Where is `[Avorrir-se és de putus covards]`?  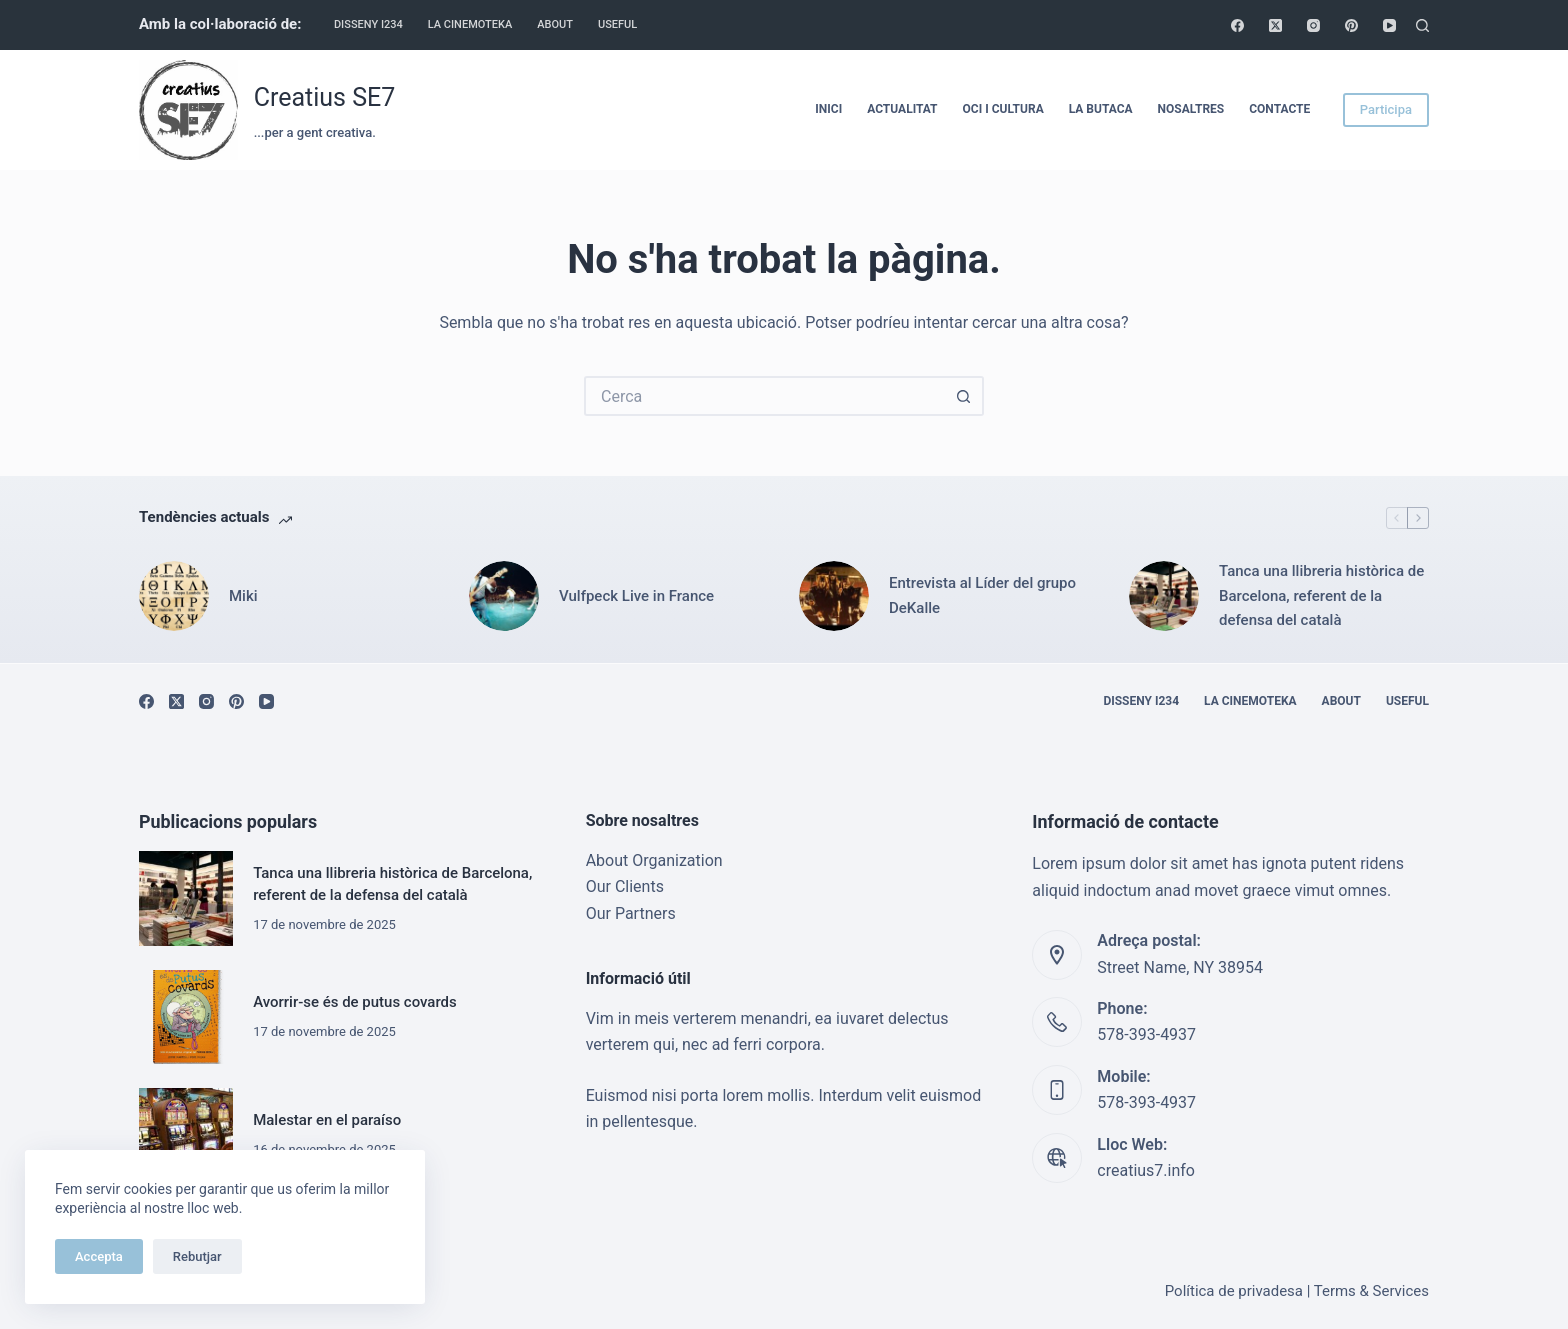
[Avorrir-se és de putus covards] is located at coordinates (186, 1017).